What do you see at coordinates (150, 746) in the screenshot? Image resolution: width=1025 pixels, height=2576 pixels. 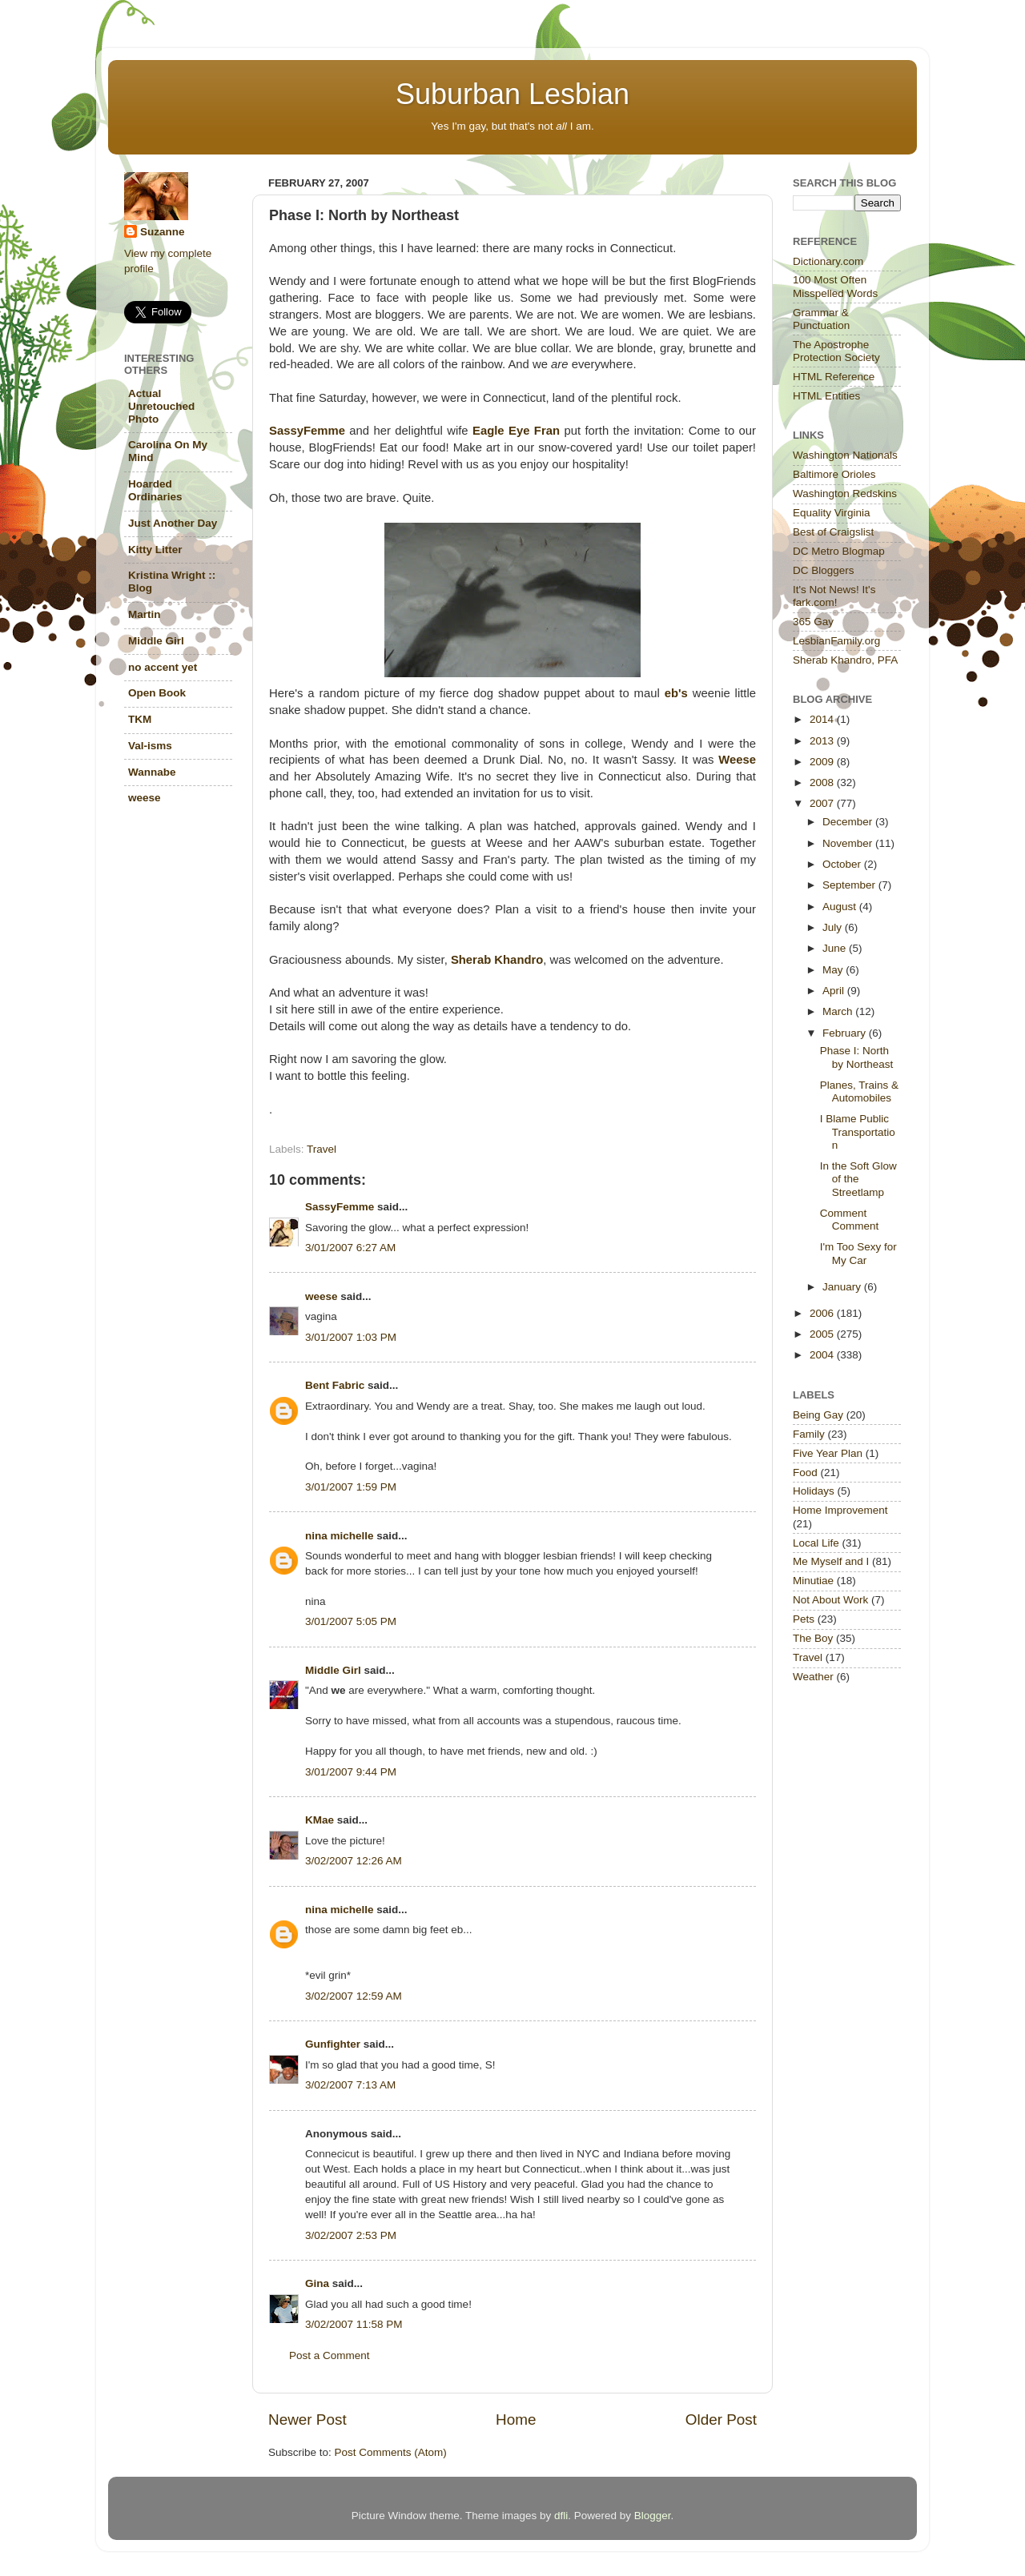 I see `Val-isms` at bounding box center [150, 746].